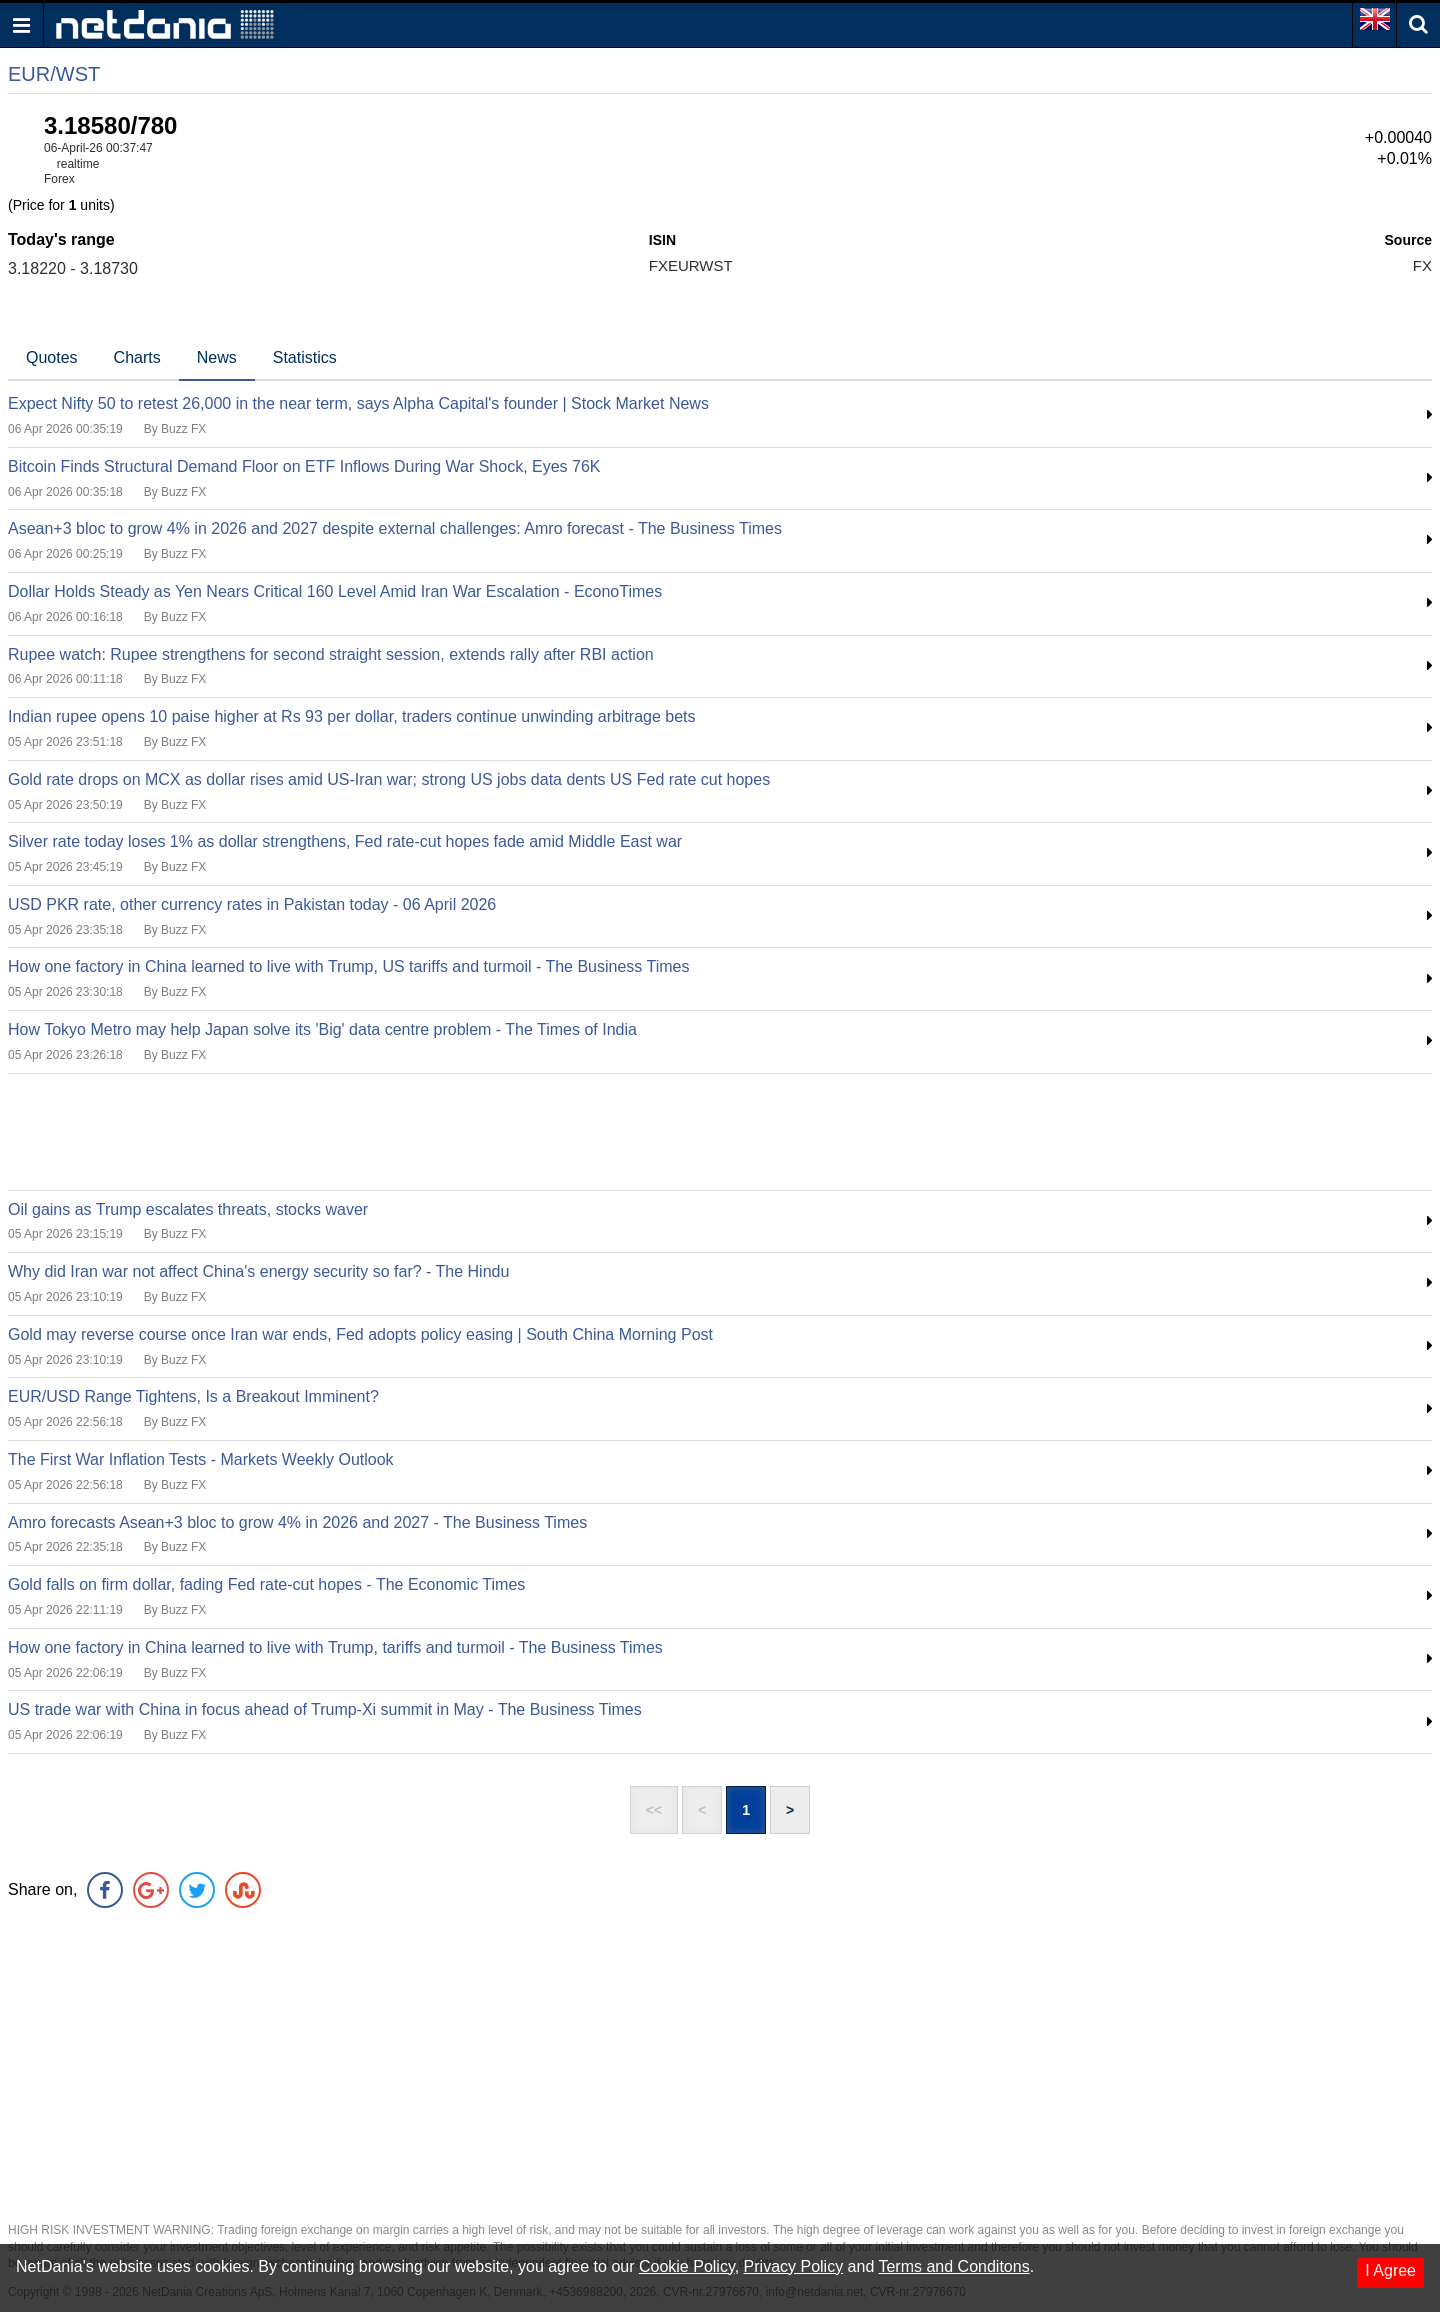  What do you see at coordinates (358, 403) in the screenshot?
I see `Expect Nifty 50 to retest 26,000 in the near term, says Alpha Capital's founder | Stock Market News` at bounding box center [358, 403].